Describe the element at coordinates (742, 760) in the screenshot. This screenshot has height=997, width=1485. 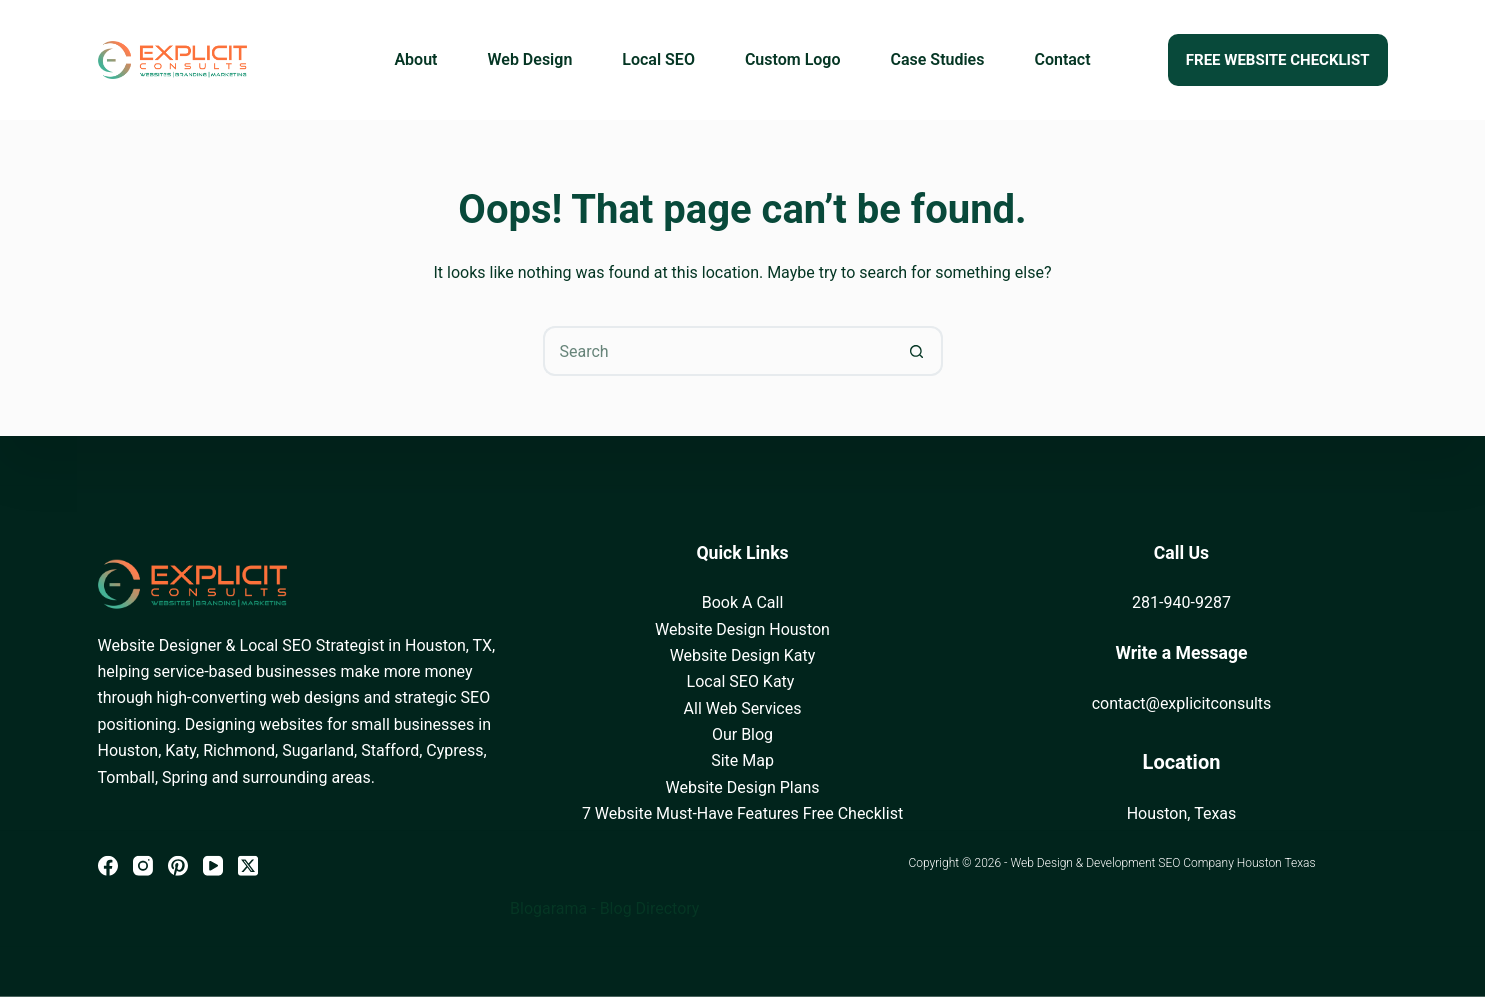
I see `Site Map` at that location.